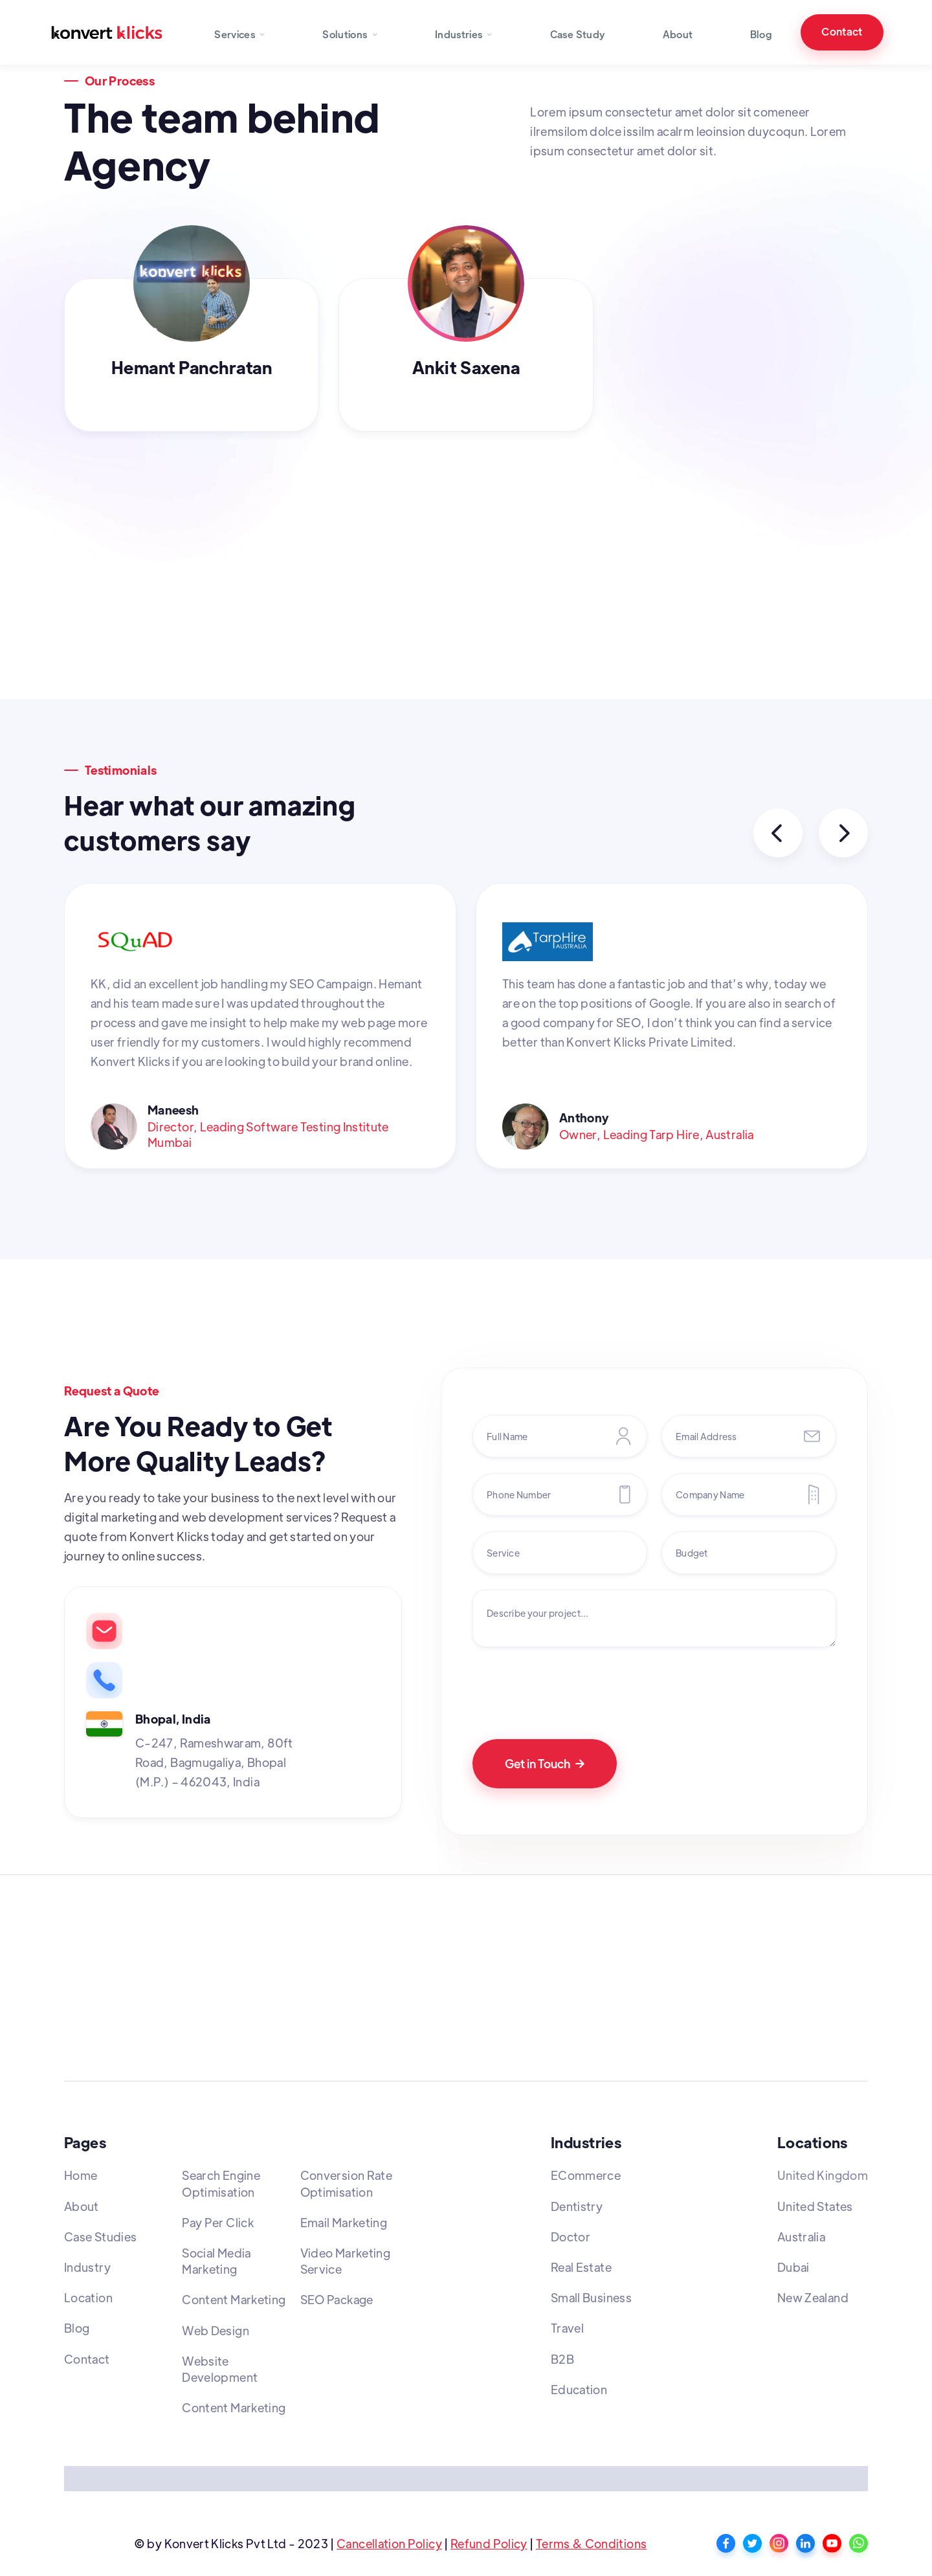  Describe the element at coordinates (488, 2543) in the screenshot. I see `Refund Policy` at that location.